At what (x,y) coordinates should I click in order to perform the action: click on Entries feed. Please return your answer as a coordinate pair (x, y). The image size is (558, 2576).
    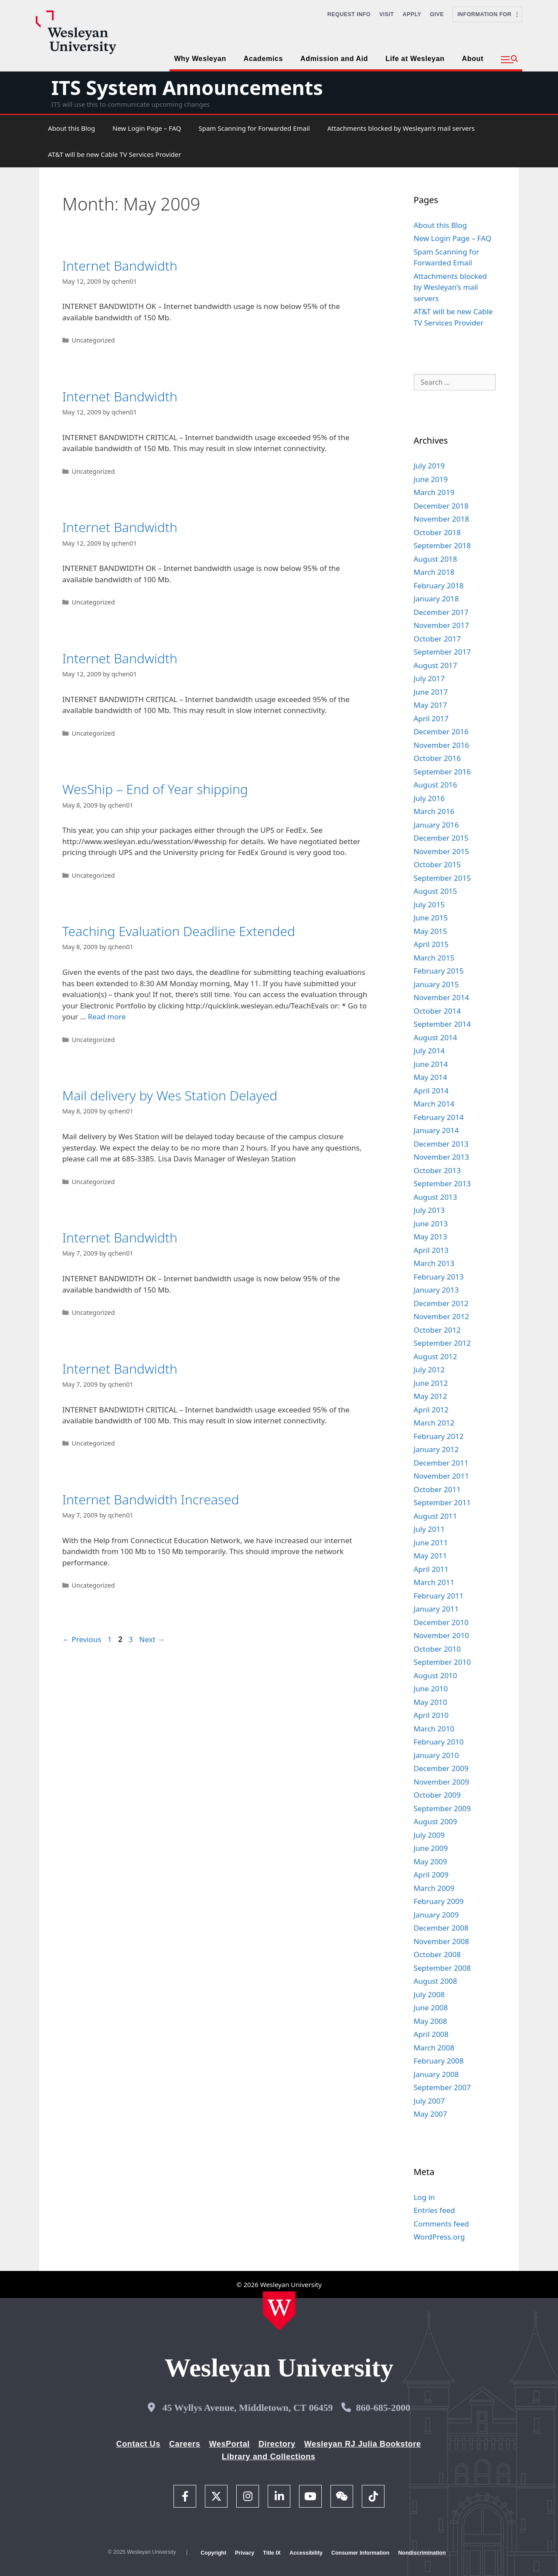
    Looking at the image, I should click on (434, 2210).